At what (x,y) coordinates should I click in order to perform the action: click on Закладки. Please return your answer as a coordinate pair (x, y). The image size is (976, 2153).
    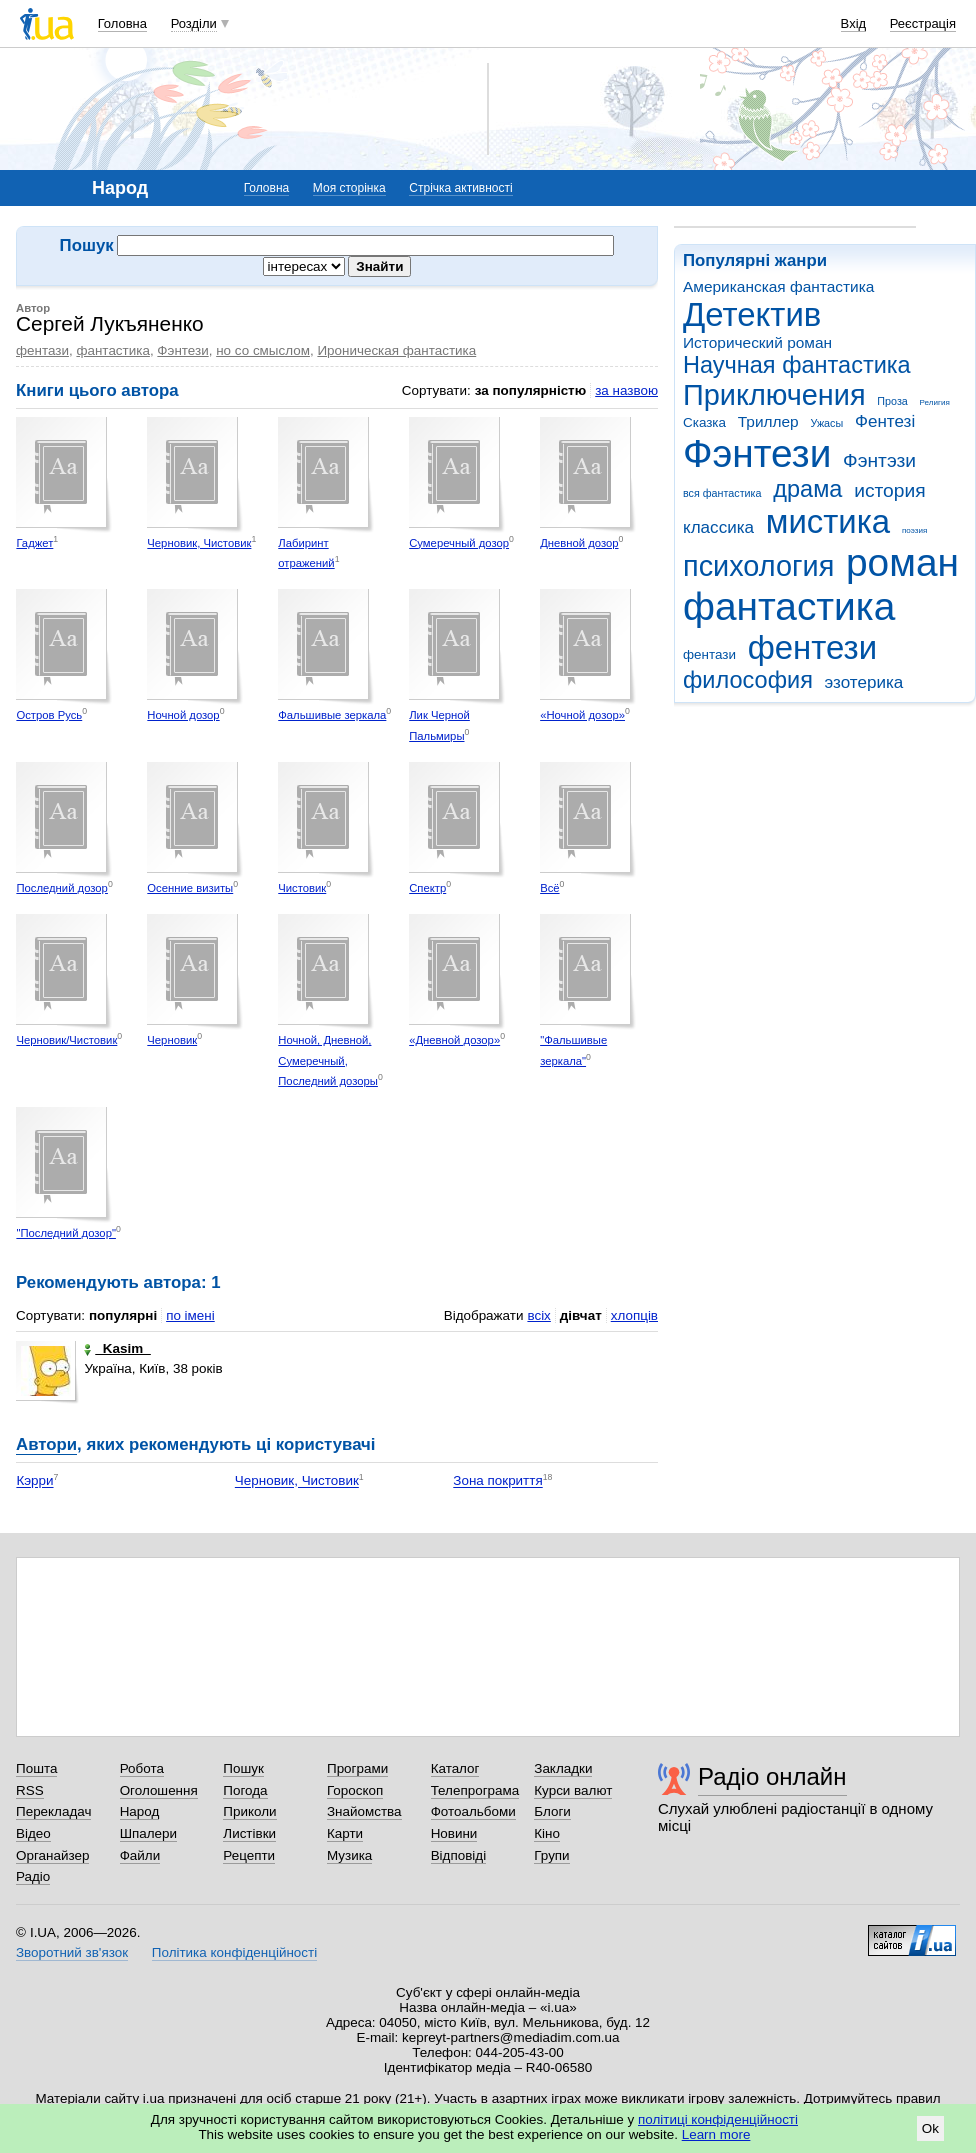
    Looking at the image, I should click on (563, 1768).